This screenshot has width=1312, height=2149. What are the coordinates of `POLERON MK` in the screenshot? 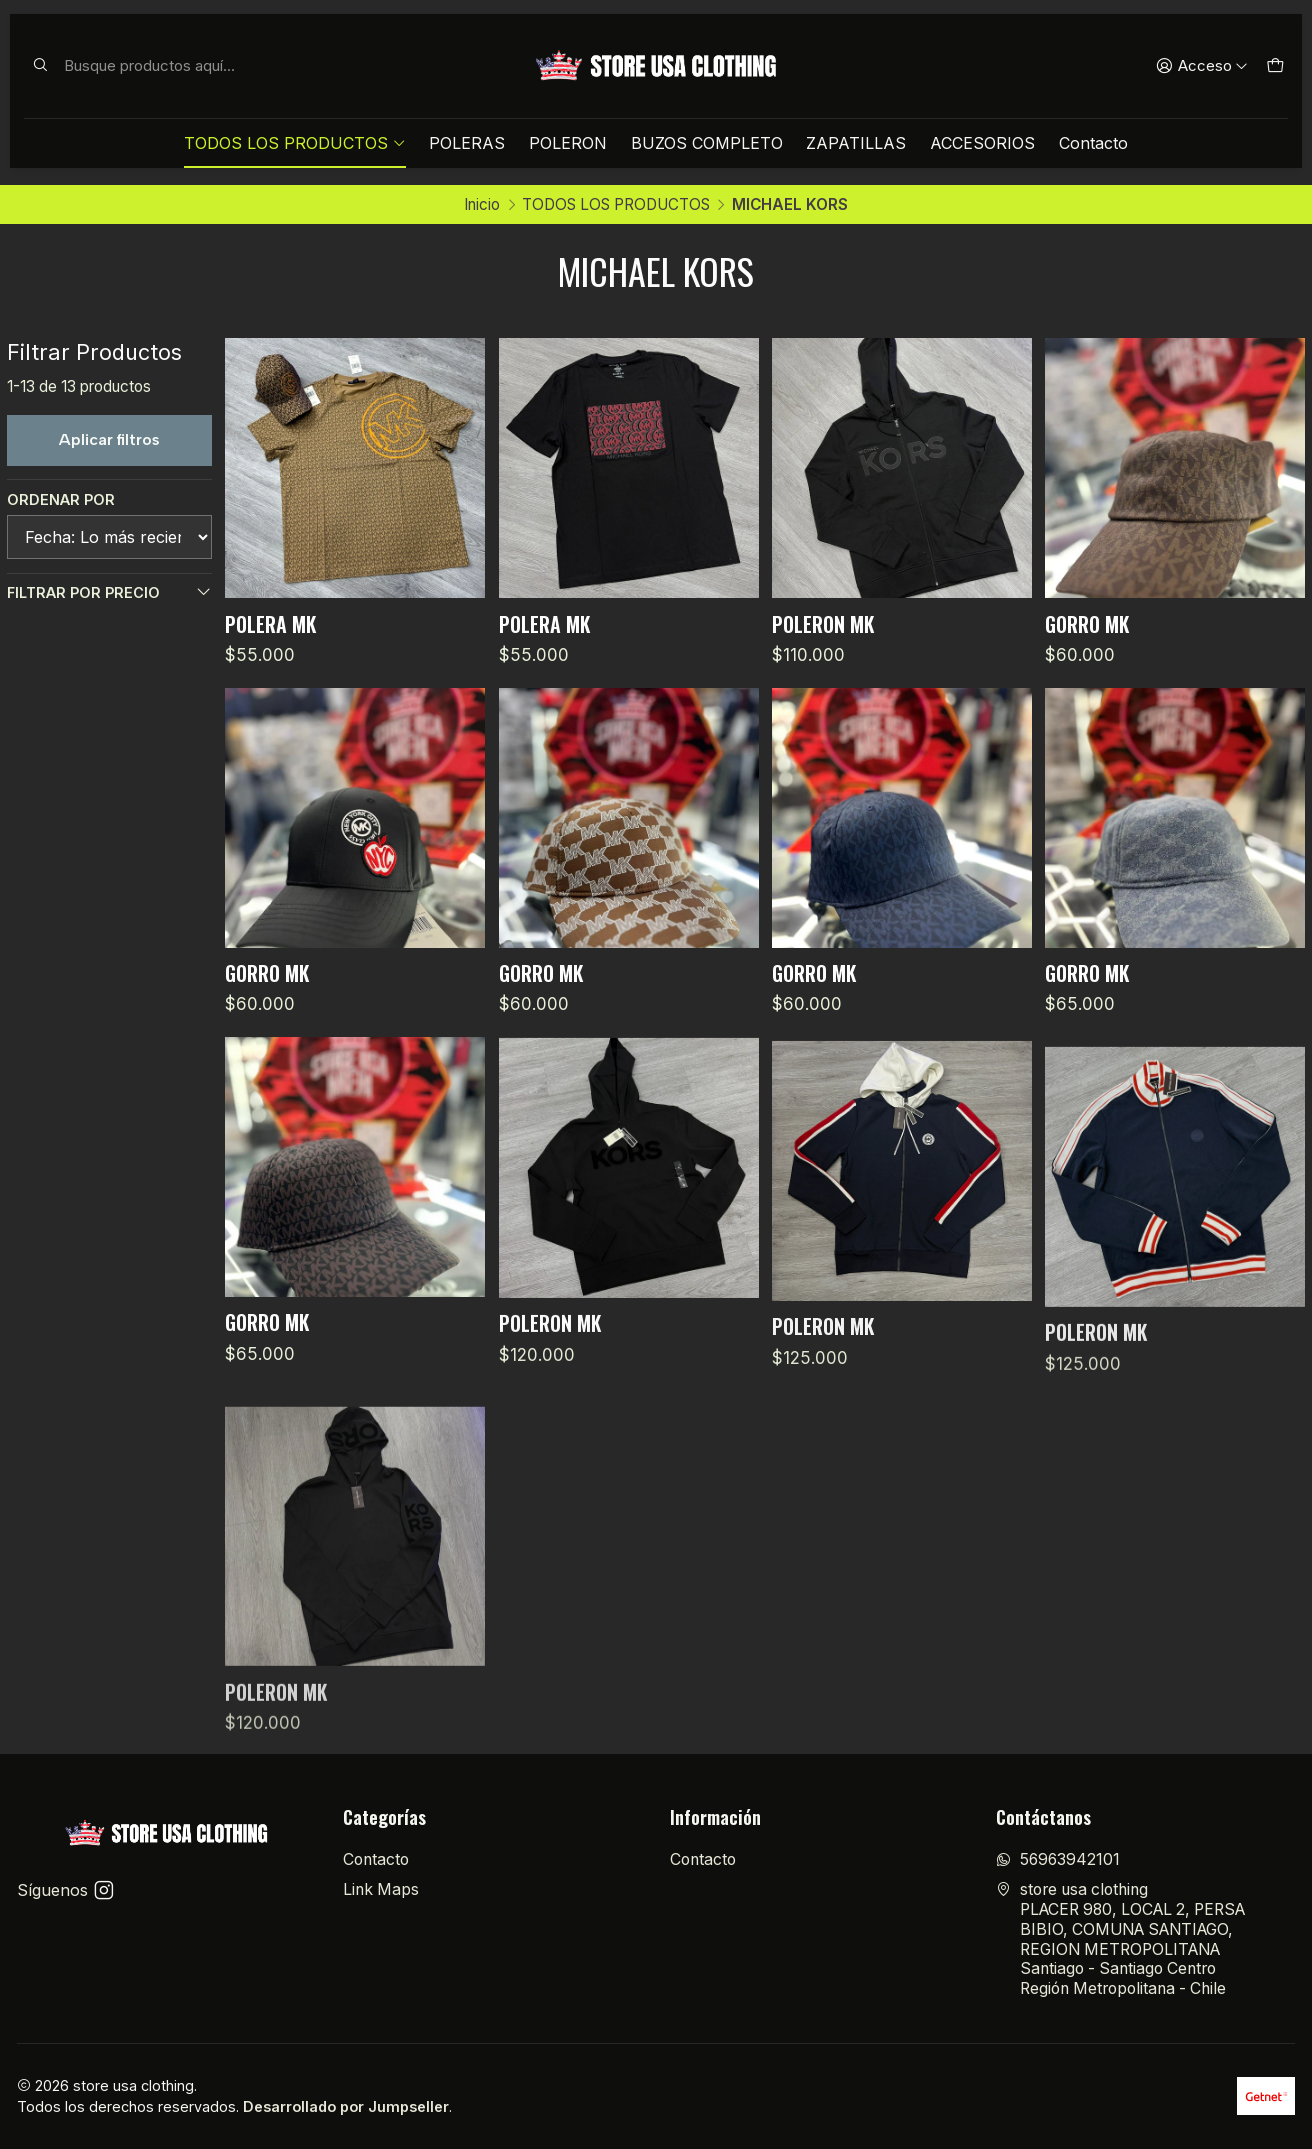 It's located at (823, 624).